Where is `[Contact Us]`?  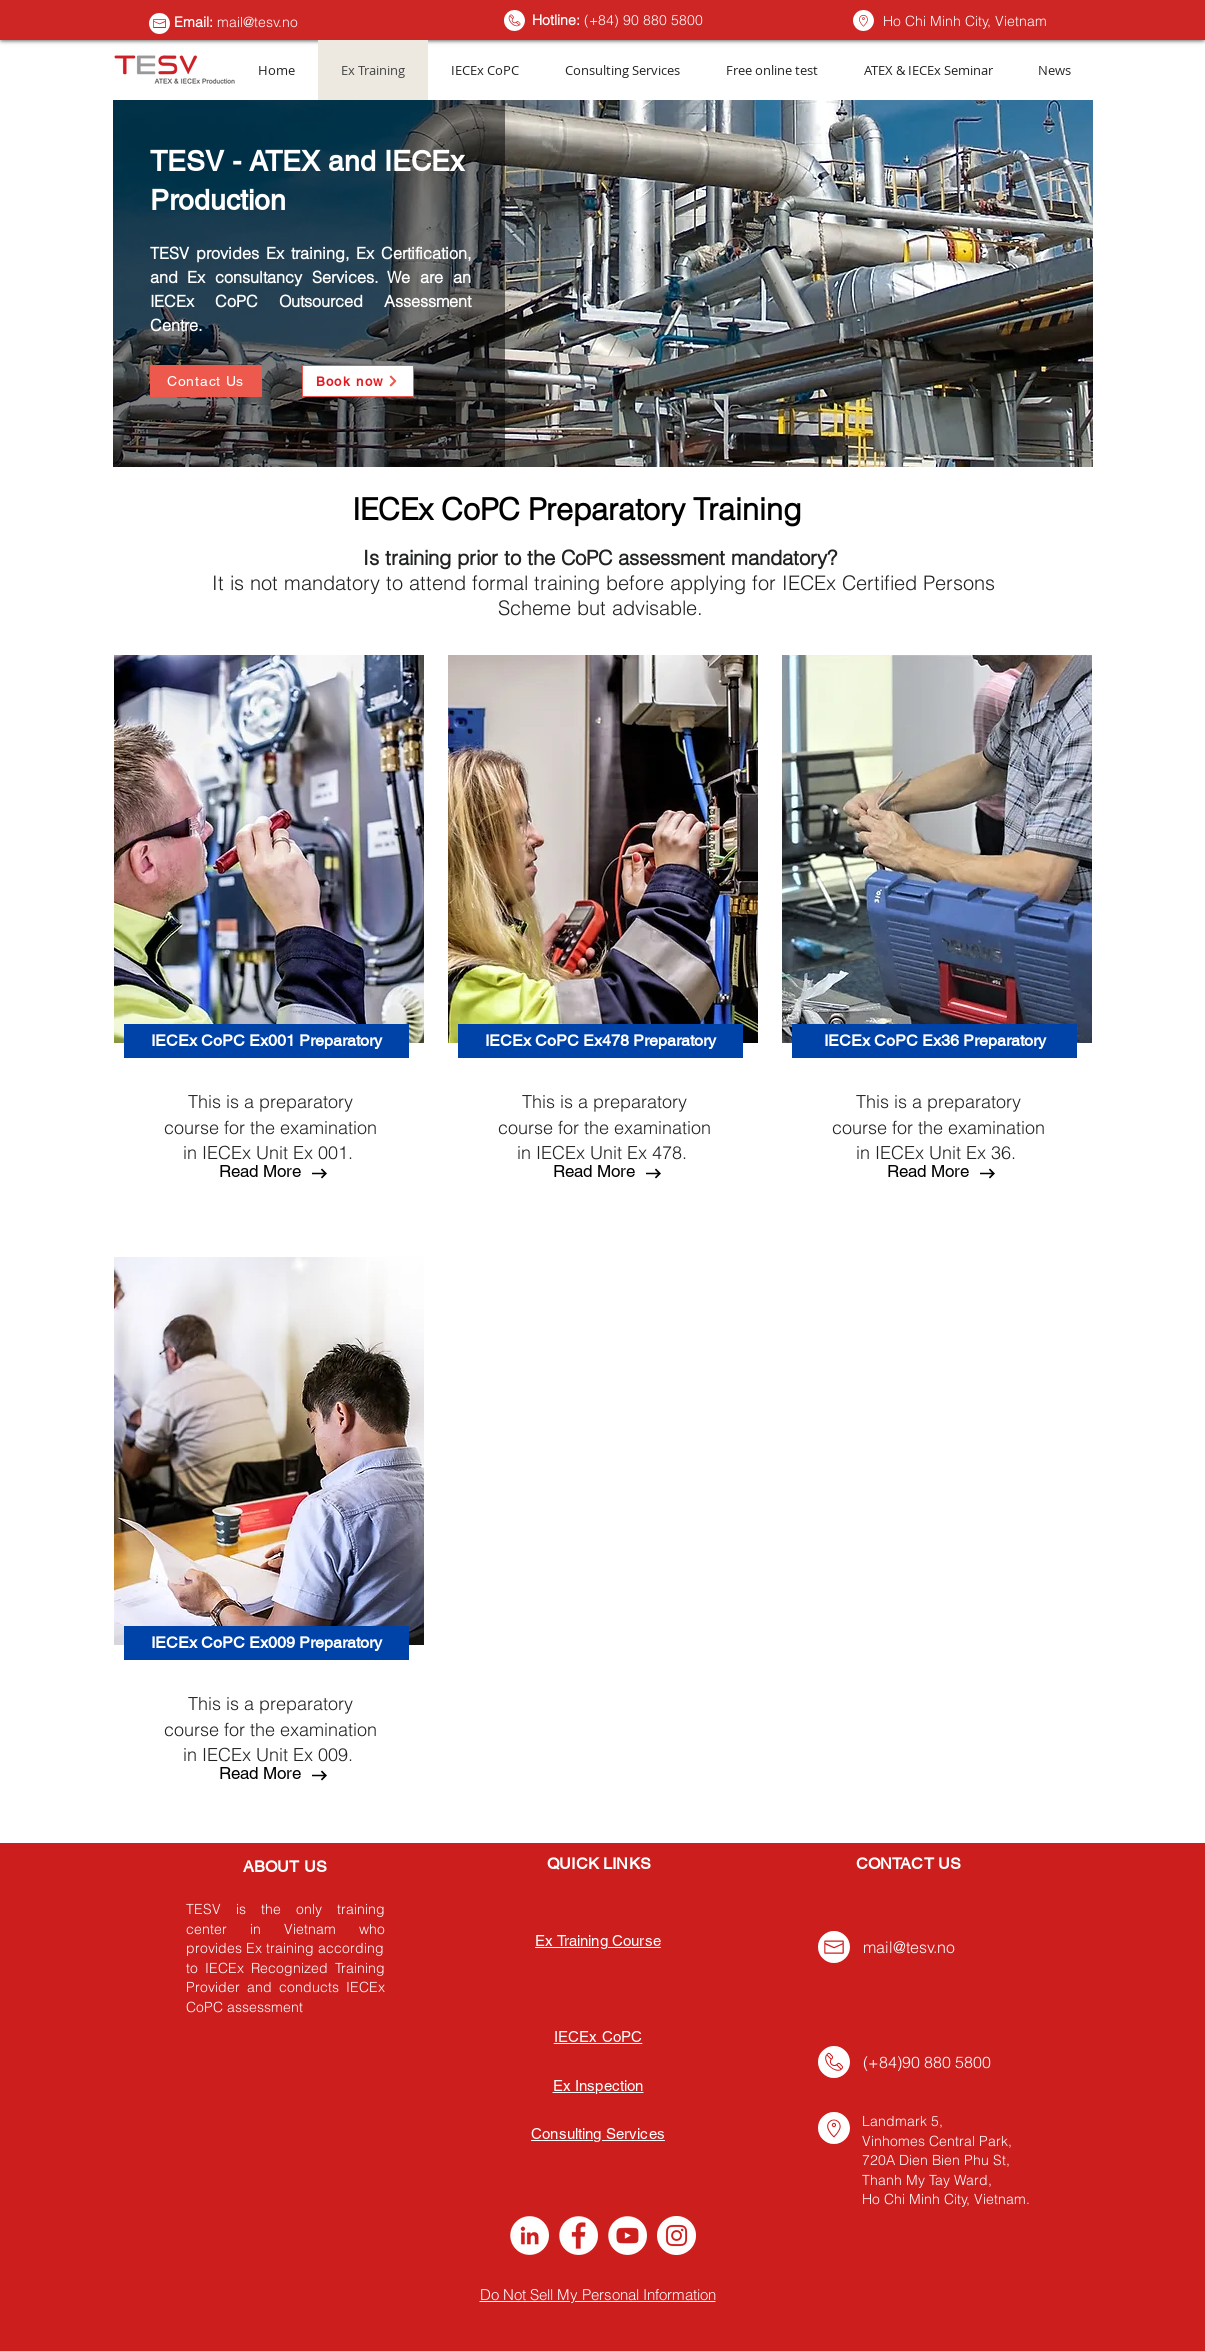
[Contact Us] is located at coordinates (206, 381).